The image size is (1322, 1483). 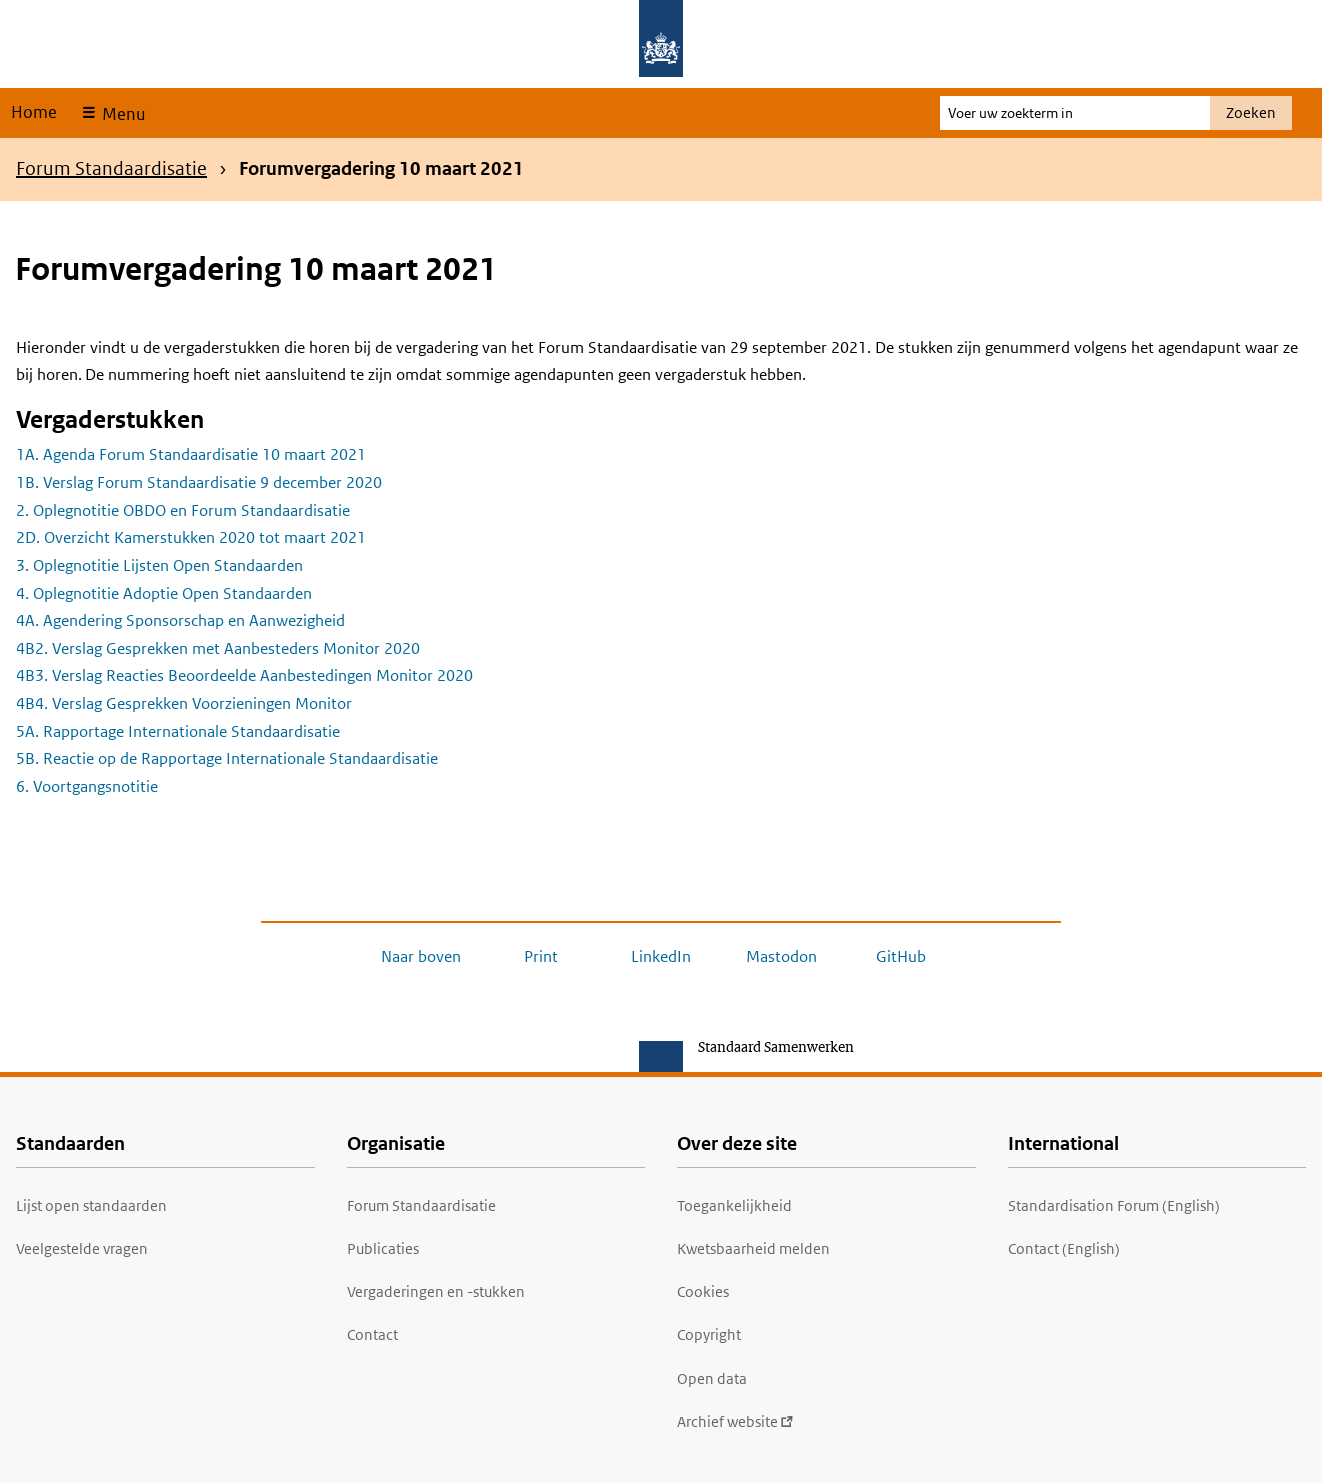 What do you see at coordinates (244, 675) in the screenshot?
I see `4B3. Verslag Reacties Beoordeelde Aanbestedingen Monitor 2020` at bounding box center [244, 675].